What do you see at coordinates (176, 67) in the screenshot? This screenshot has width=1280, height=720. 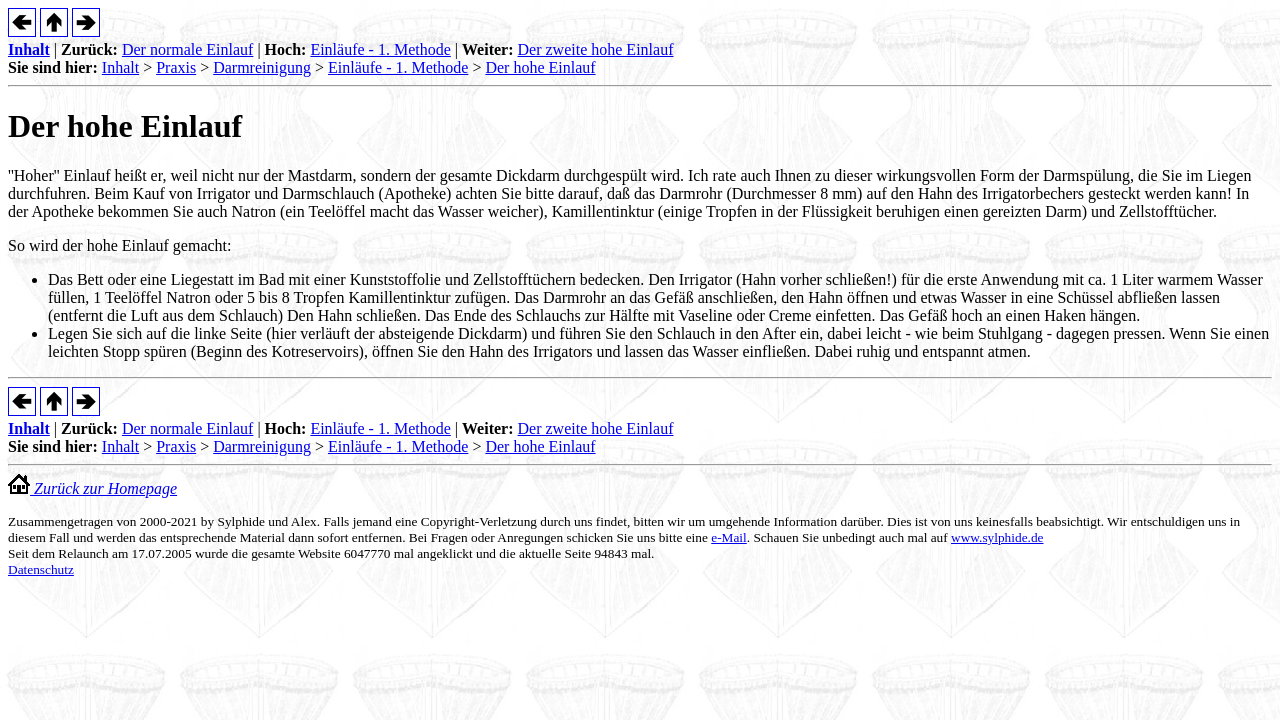 I see `Praxis` at bounding box center [176, 67].